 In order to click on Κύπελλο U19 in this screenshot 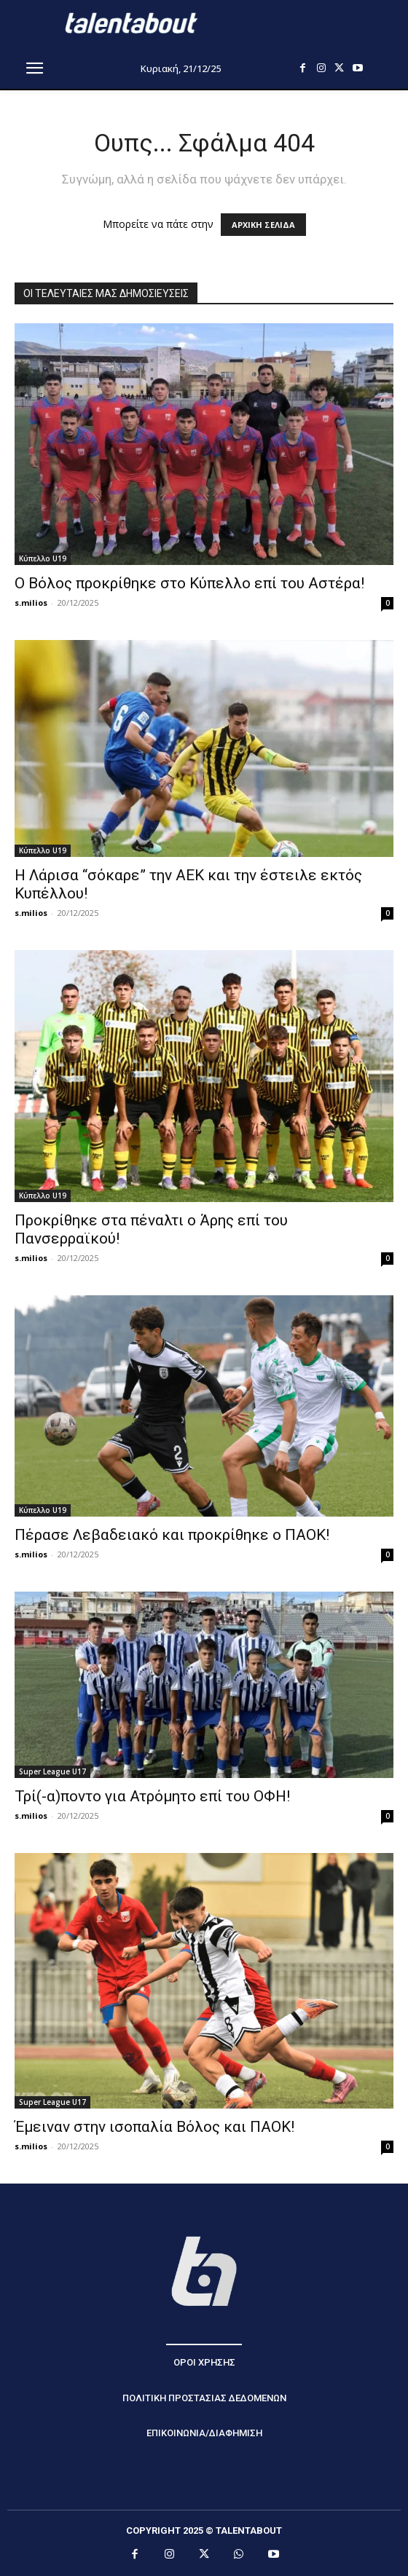, I will do `click(42, 558)`.